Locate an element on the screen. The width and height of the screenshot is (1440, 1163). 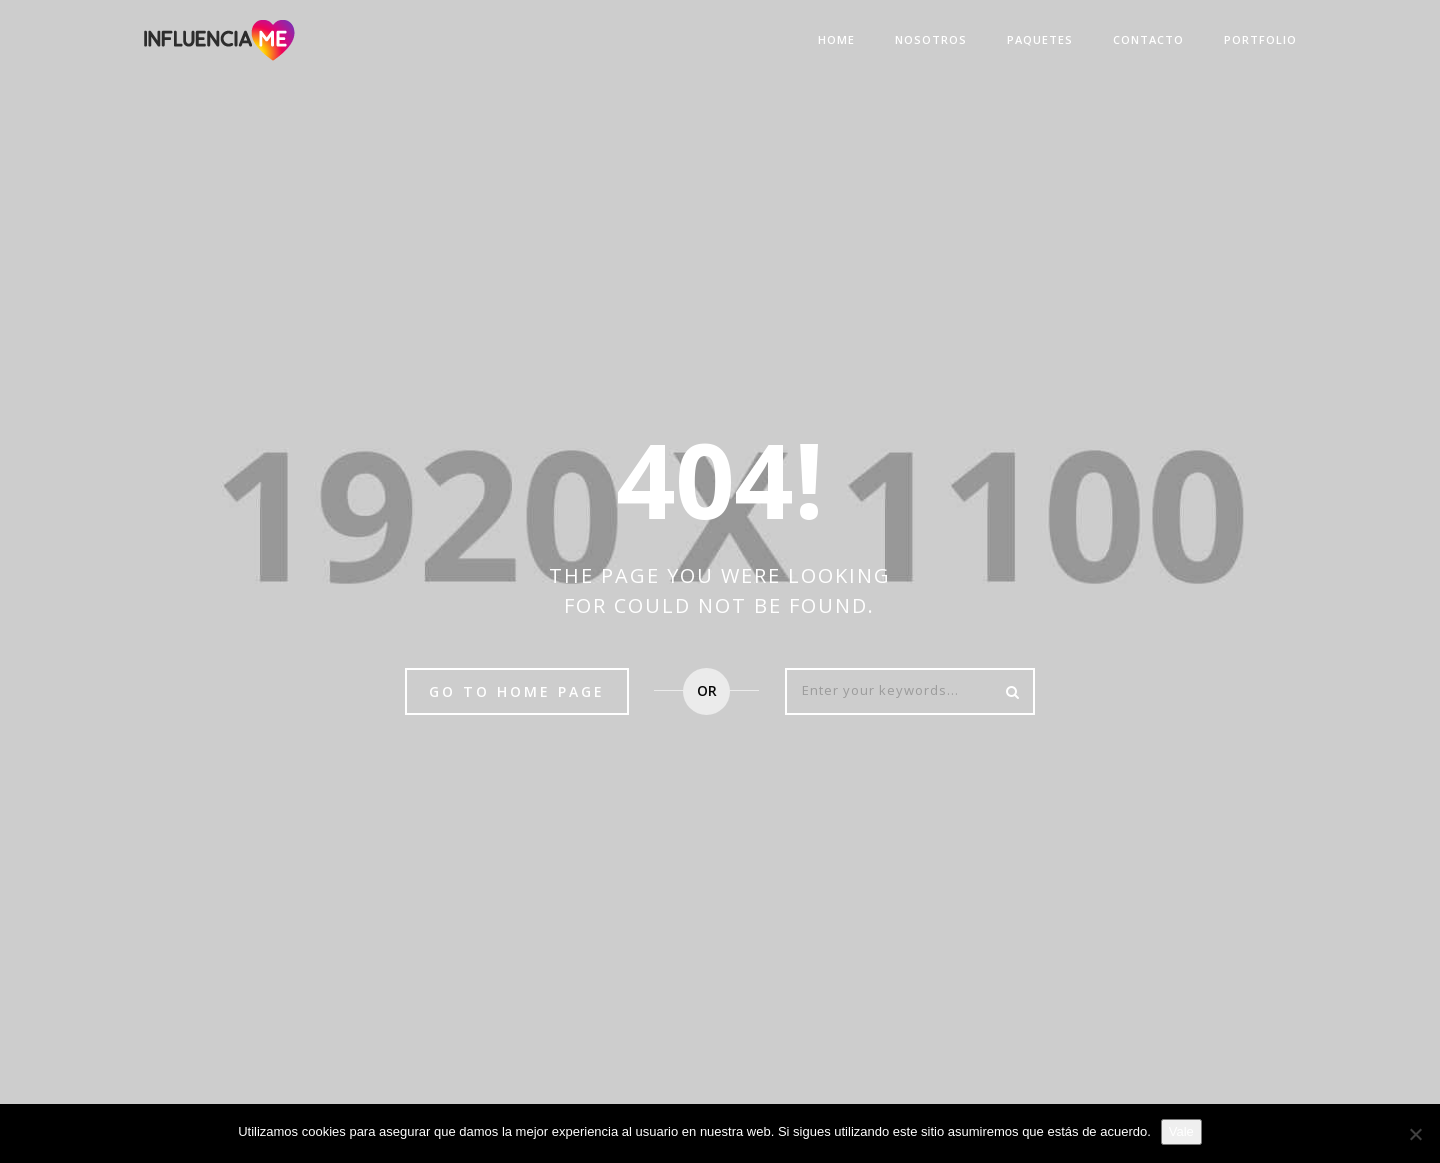
[No] is located at coordinates (1415, 1134).